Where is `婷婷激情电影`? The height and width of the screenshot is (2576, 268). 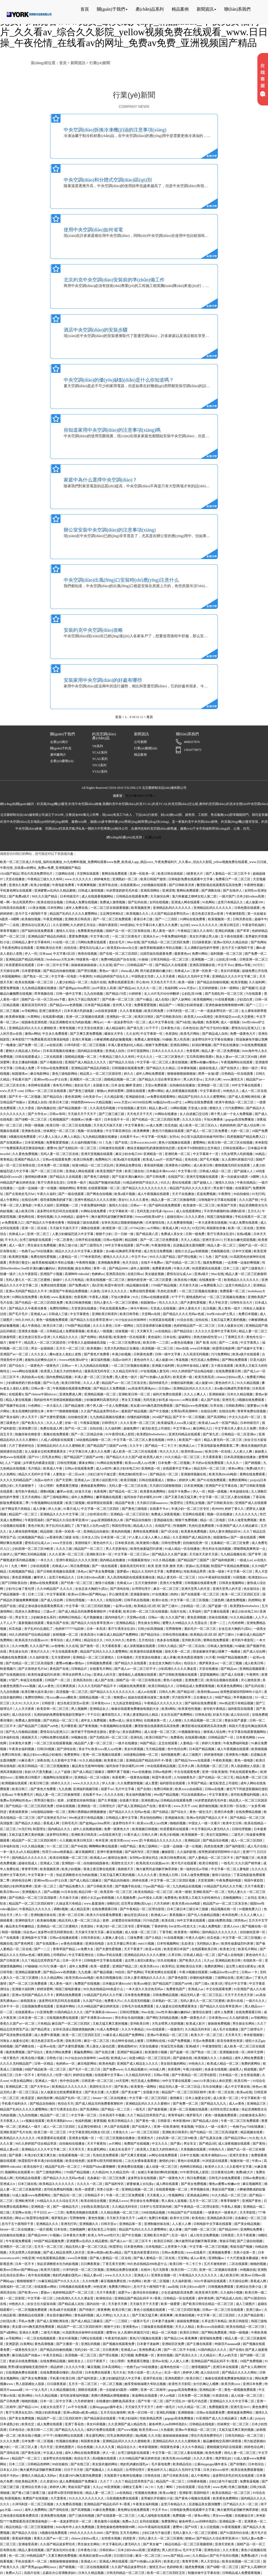
婷婷激情电影 is located at coordinates (214, 1754).